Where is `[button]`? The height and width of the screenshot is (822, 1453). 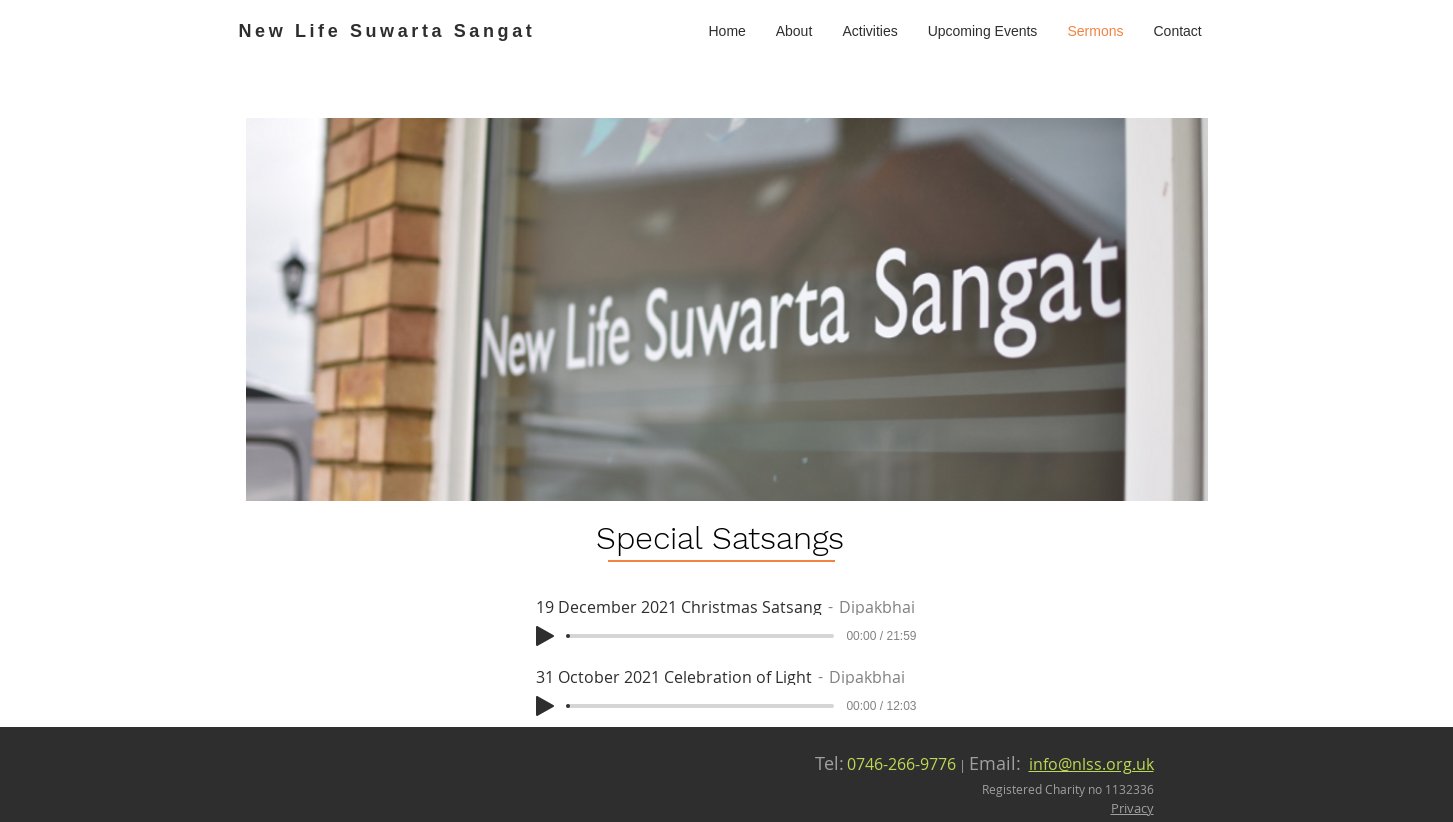 [button] is located at coordinates (870, 31).